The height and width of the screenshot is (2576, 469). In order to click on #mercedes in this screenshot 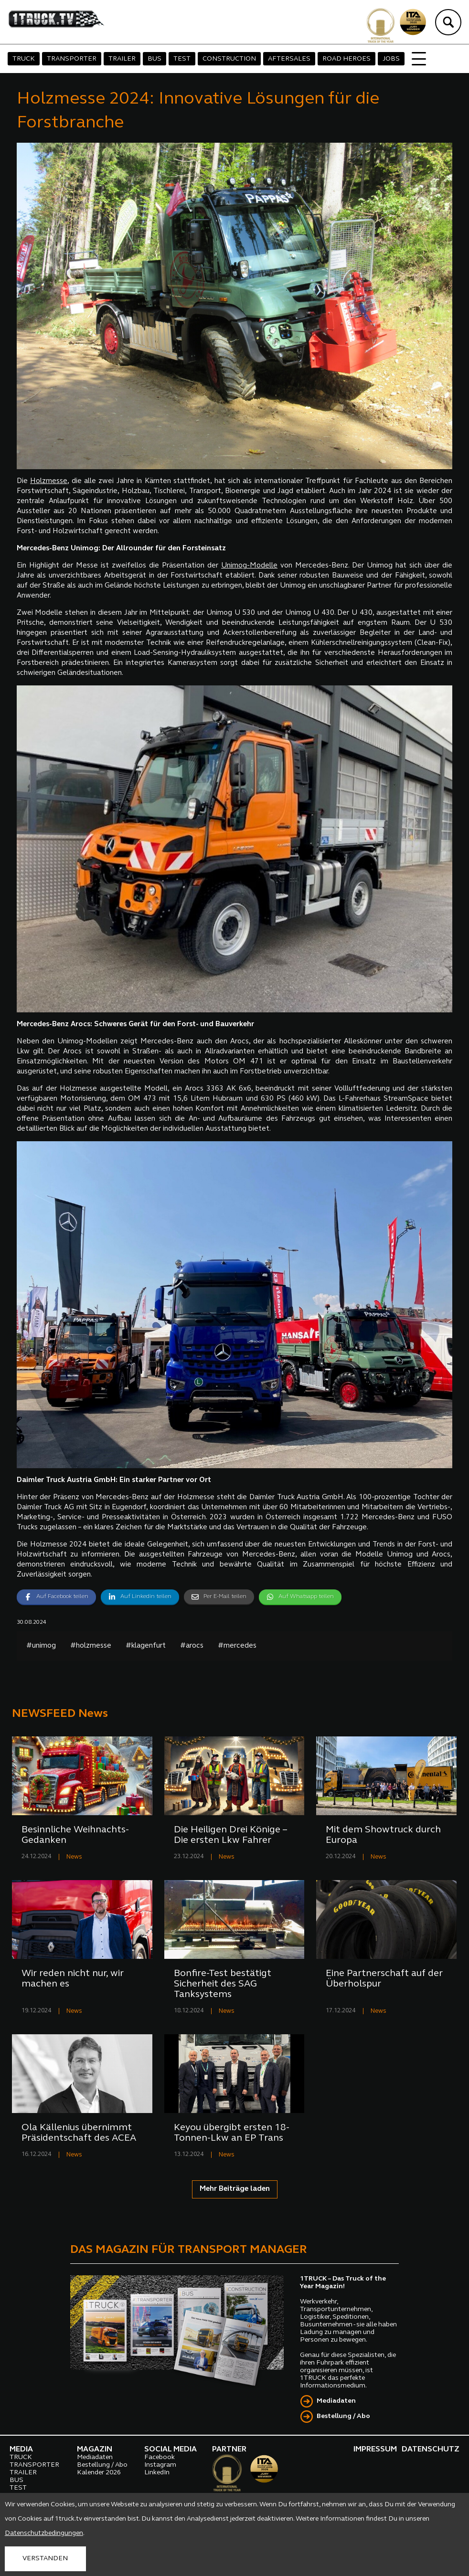, I will do `click(237, 1646)`.